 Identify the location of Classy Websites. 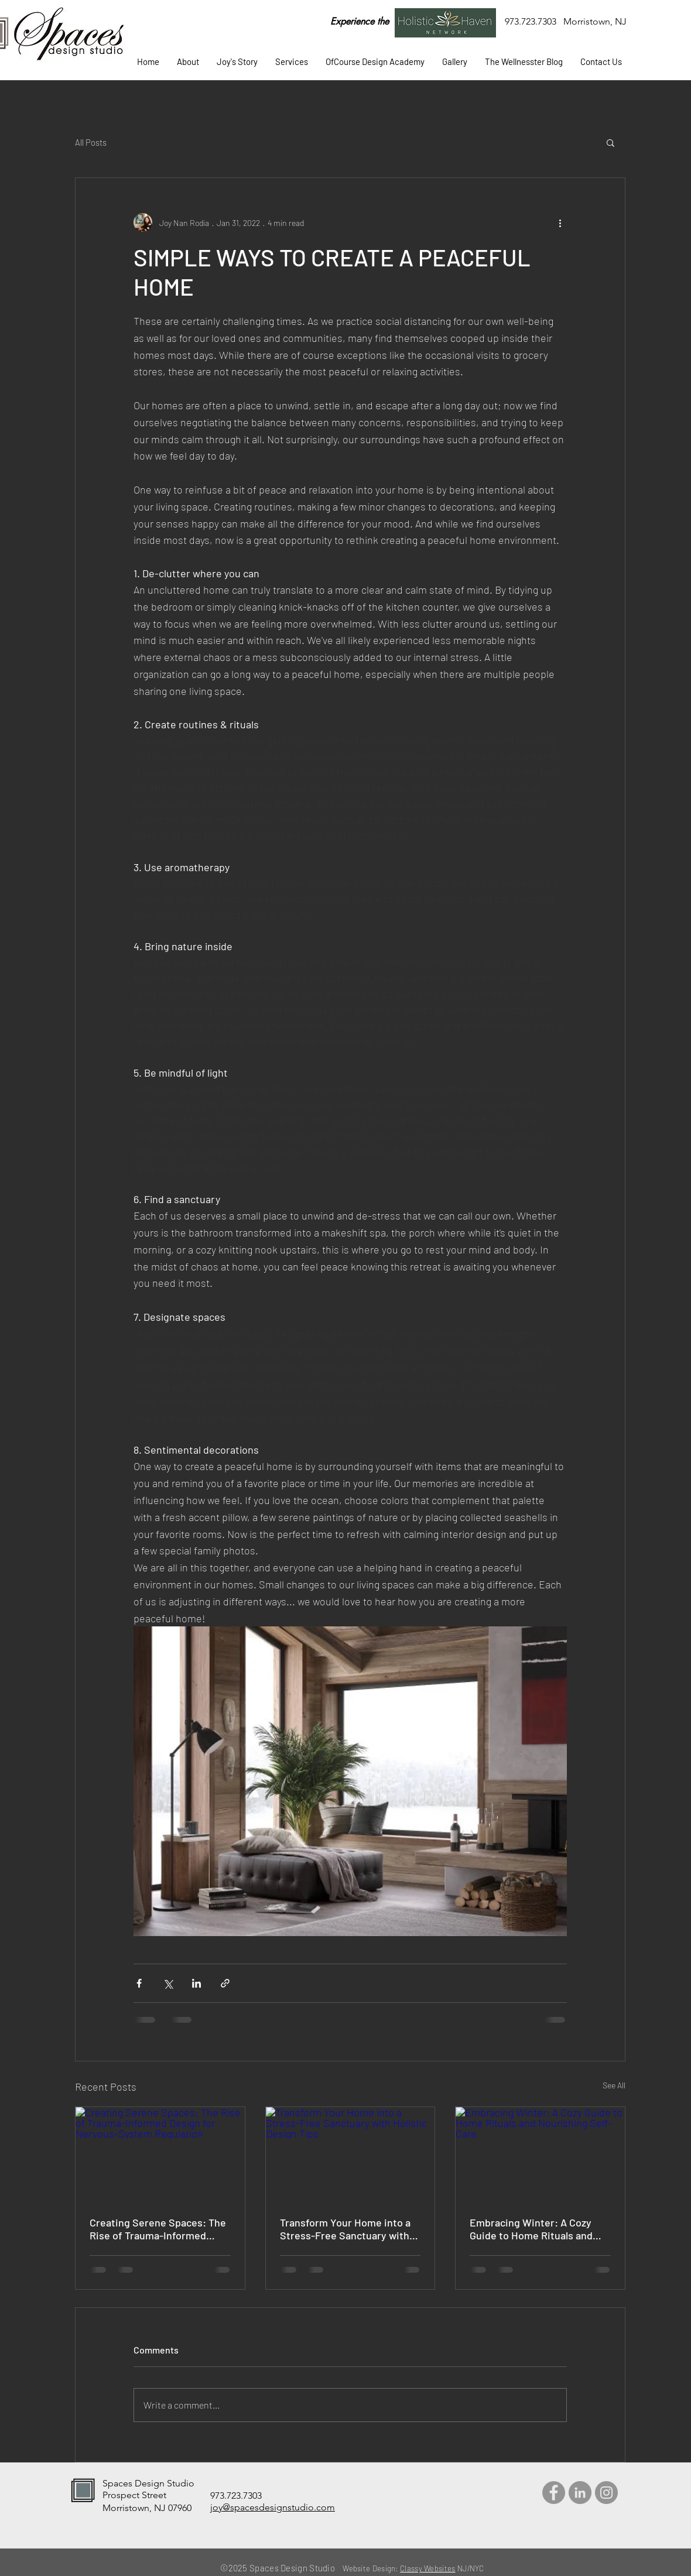
(428, 2568).